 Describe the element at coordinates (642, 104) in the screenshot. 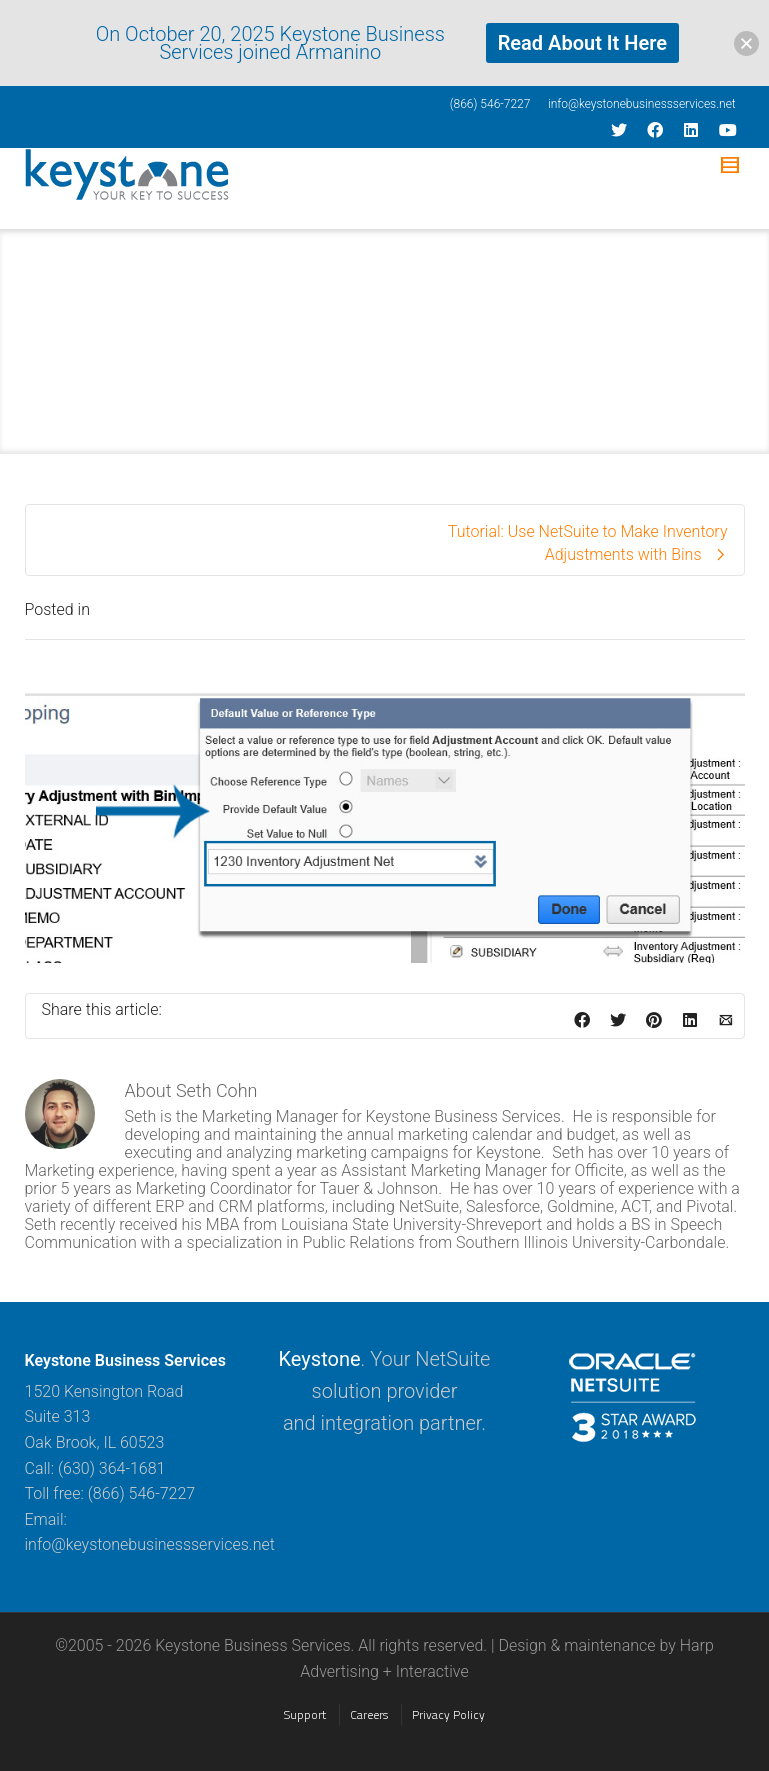

I see `info@keystonebusinessservices.net` at that location.